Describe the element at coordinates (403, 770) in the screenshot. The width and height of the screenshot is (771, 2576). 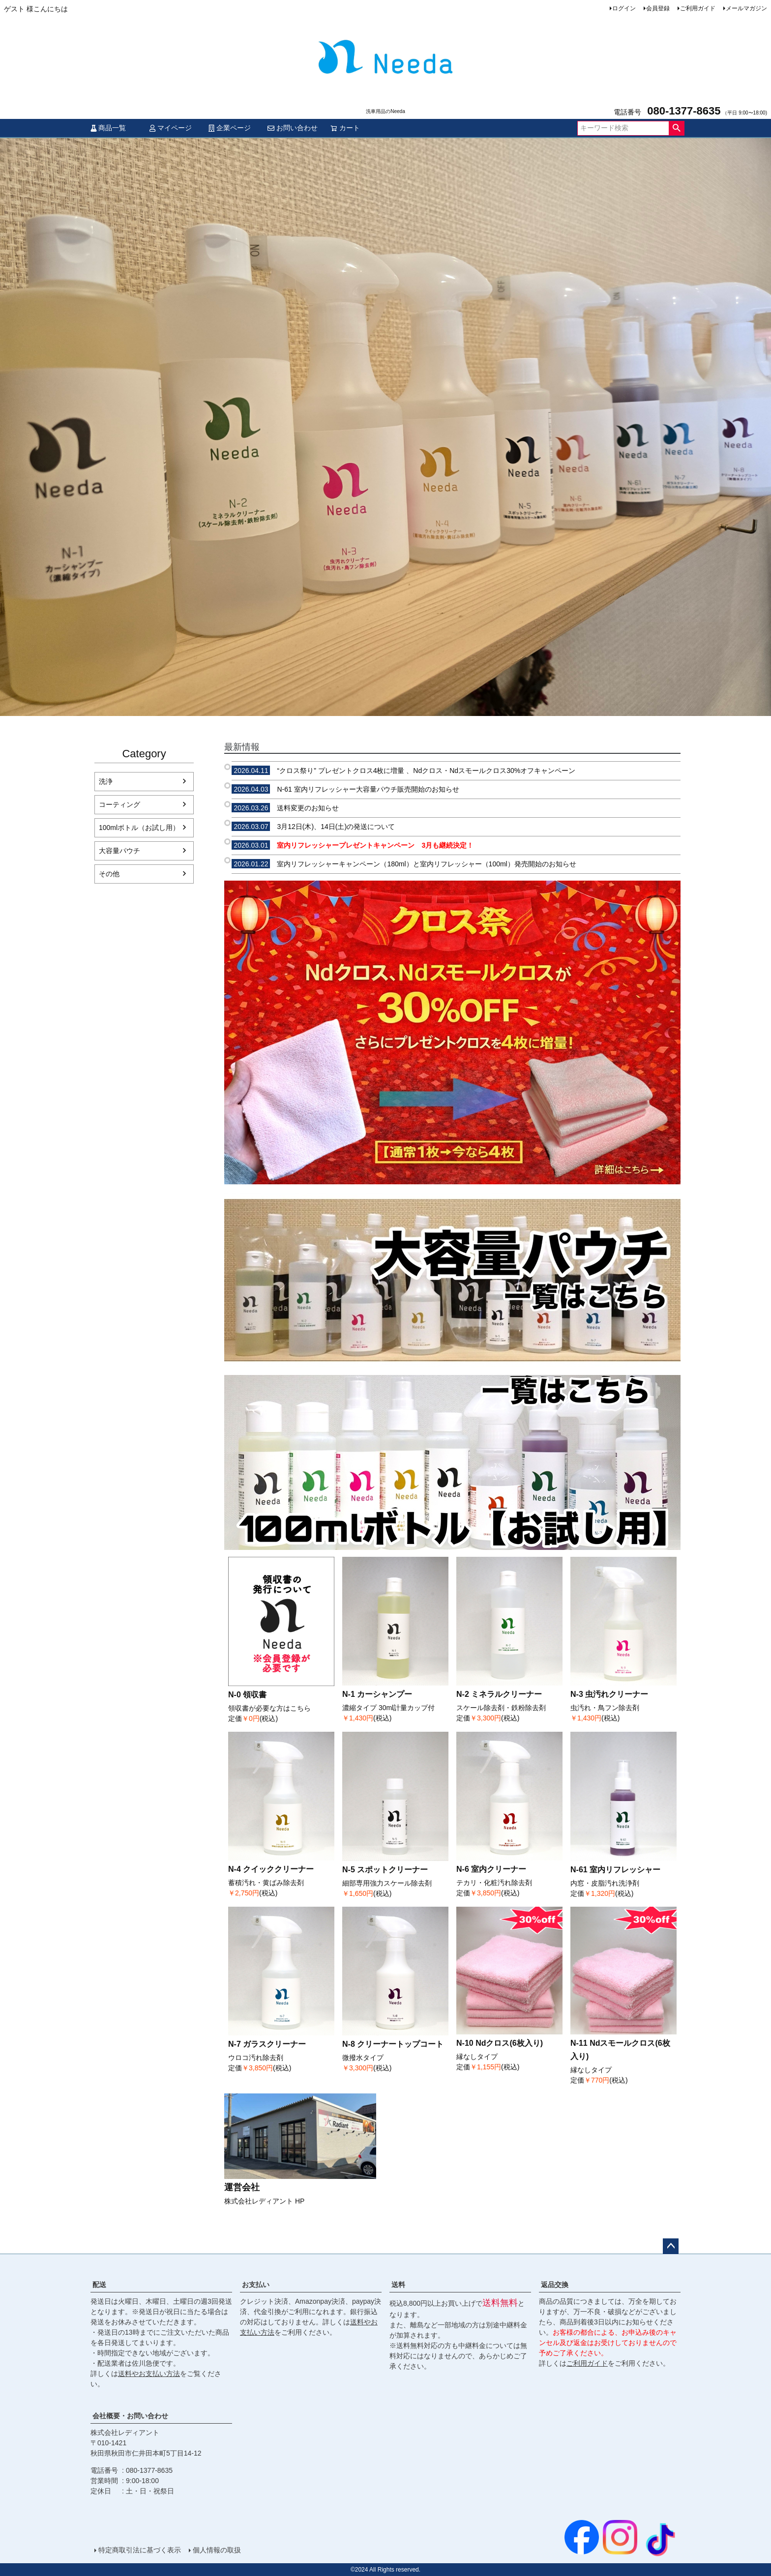
I see `“クロス祭り” プレゼントクロス4枚に増量 、Ndクロス・Ndスモールクロス30%オフキャンペーン` at that location.